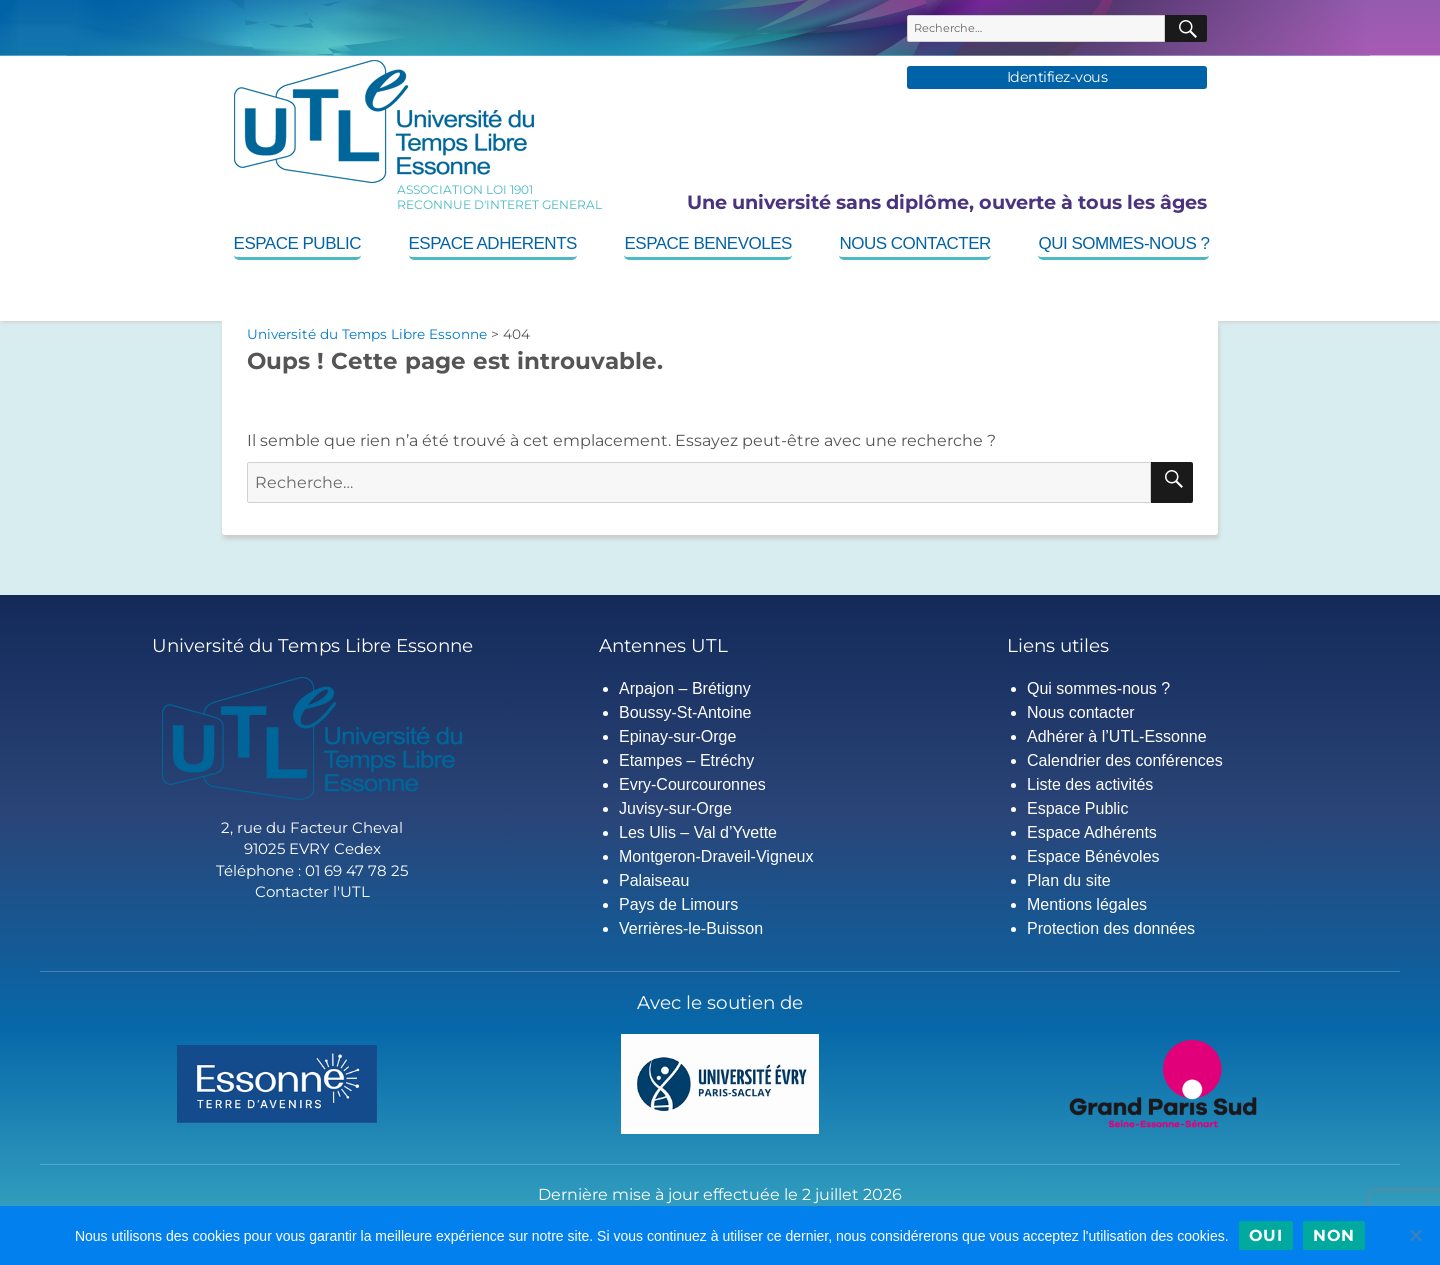 This screenshot has width=1440, height=1265. I want to click on Nous contacter, so click(914, 243).